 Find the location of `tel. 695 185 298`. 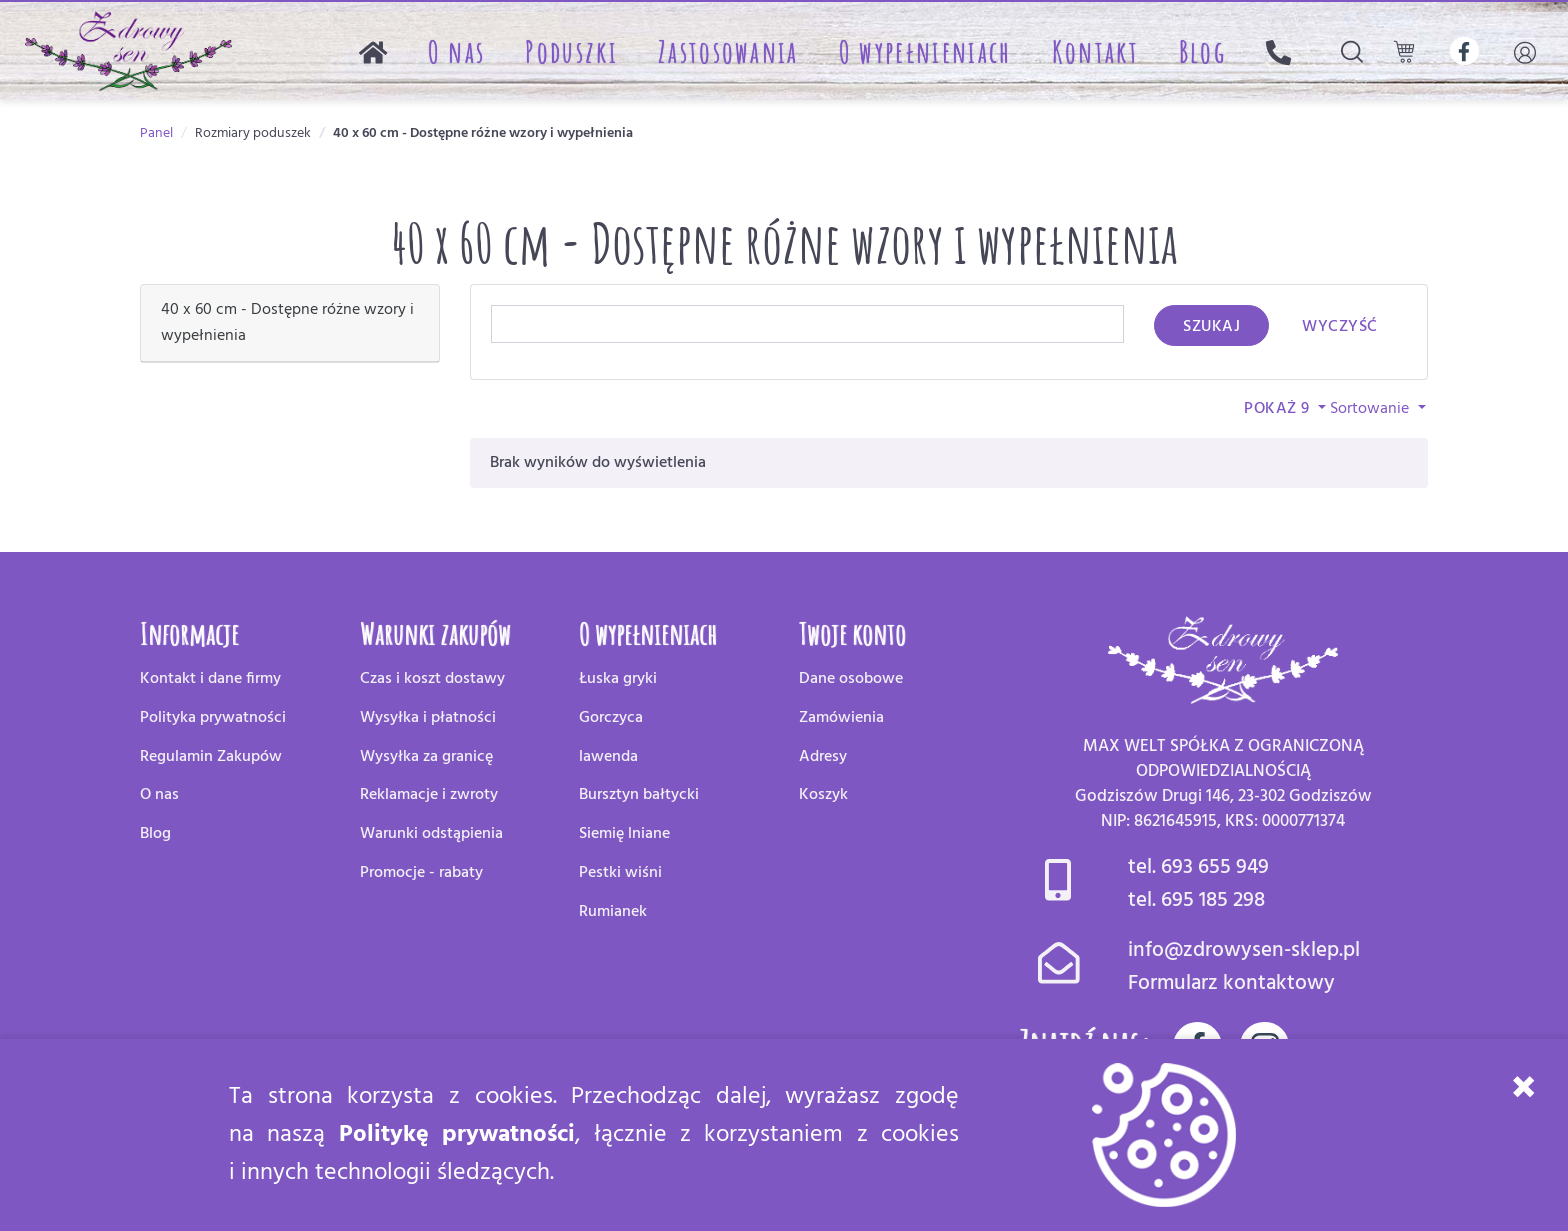

tel. 695 185 298 is located at coordinates (1196, 900).